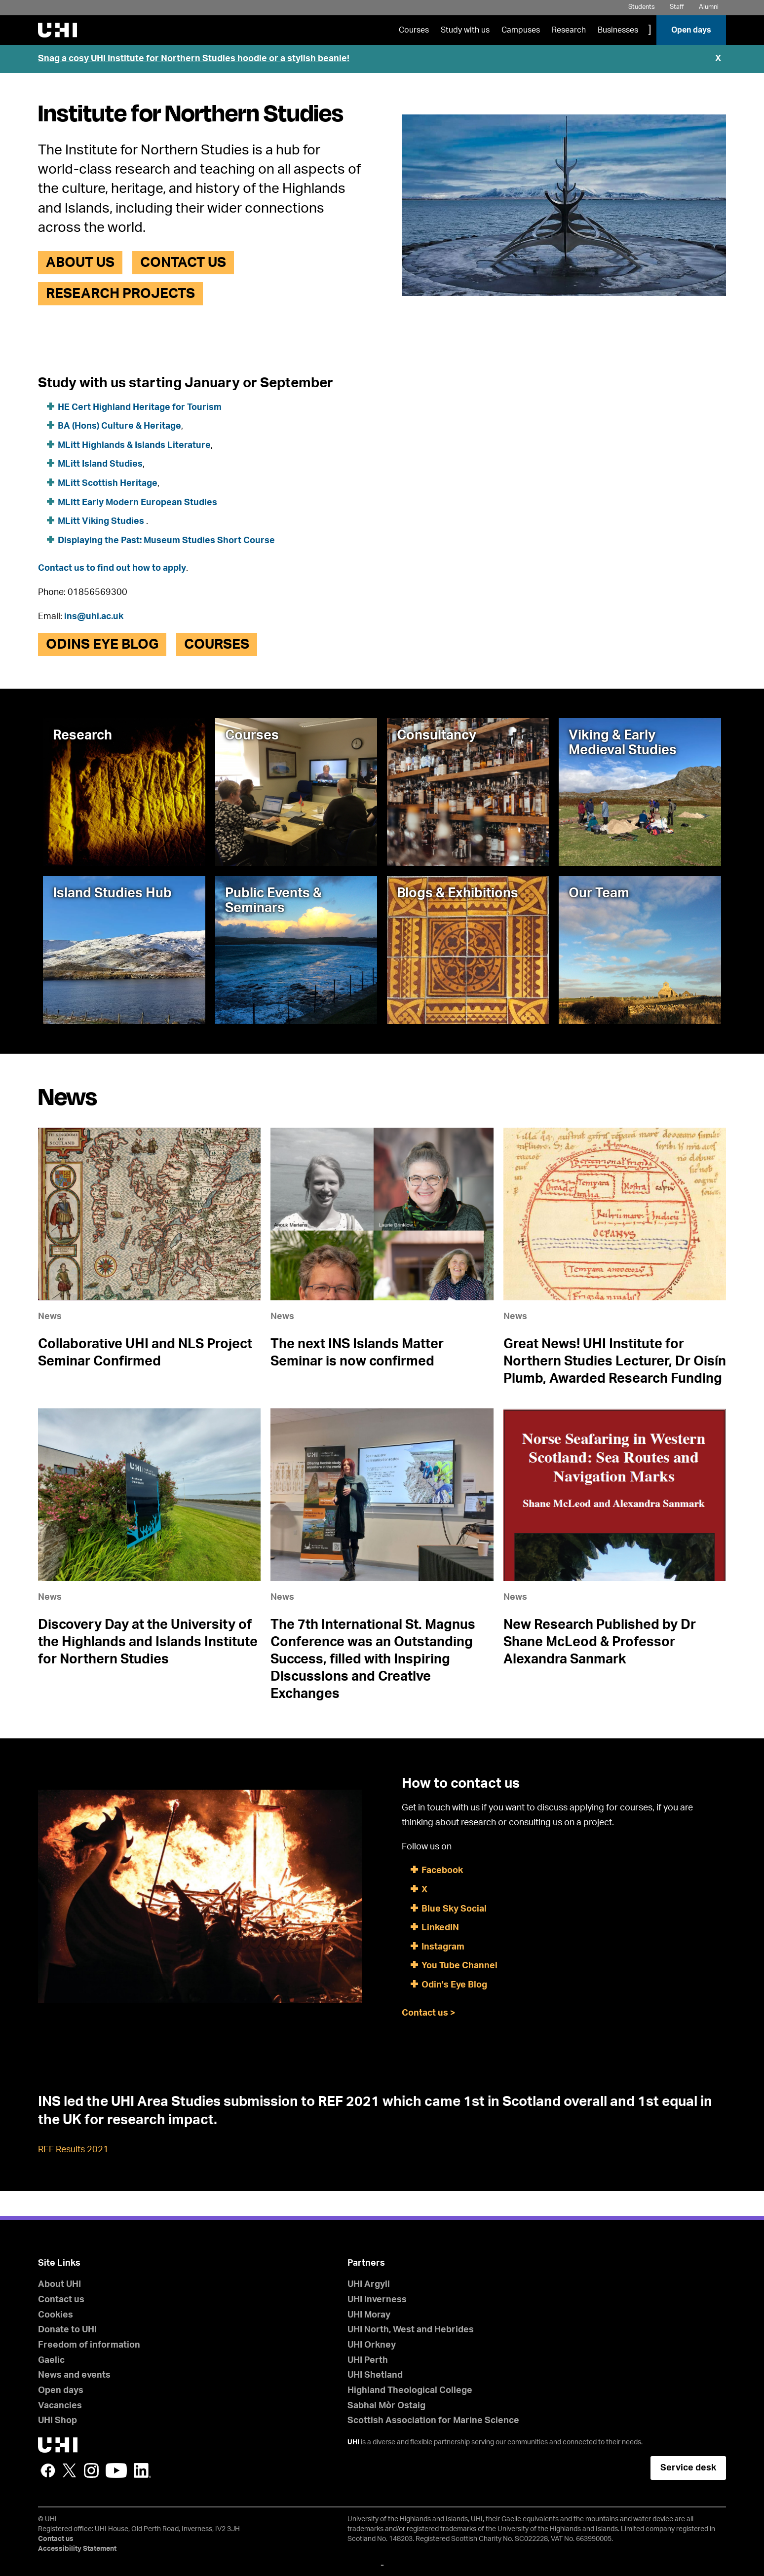 This screenshot has height=2576, width=764. Describe the element at coordinates (386, 2405) in the screenshot. I see `Sabhal Mòr Ostaig` at that location.